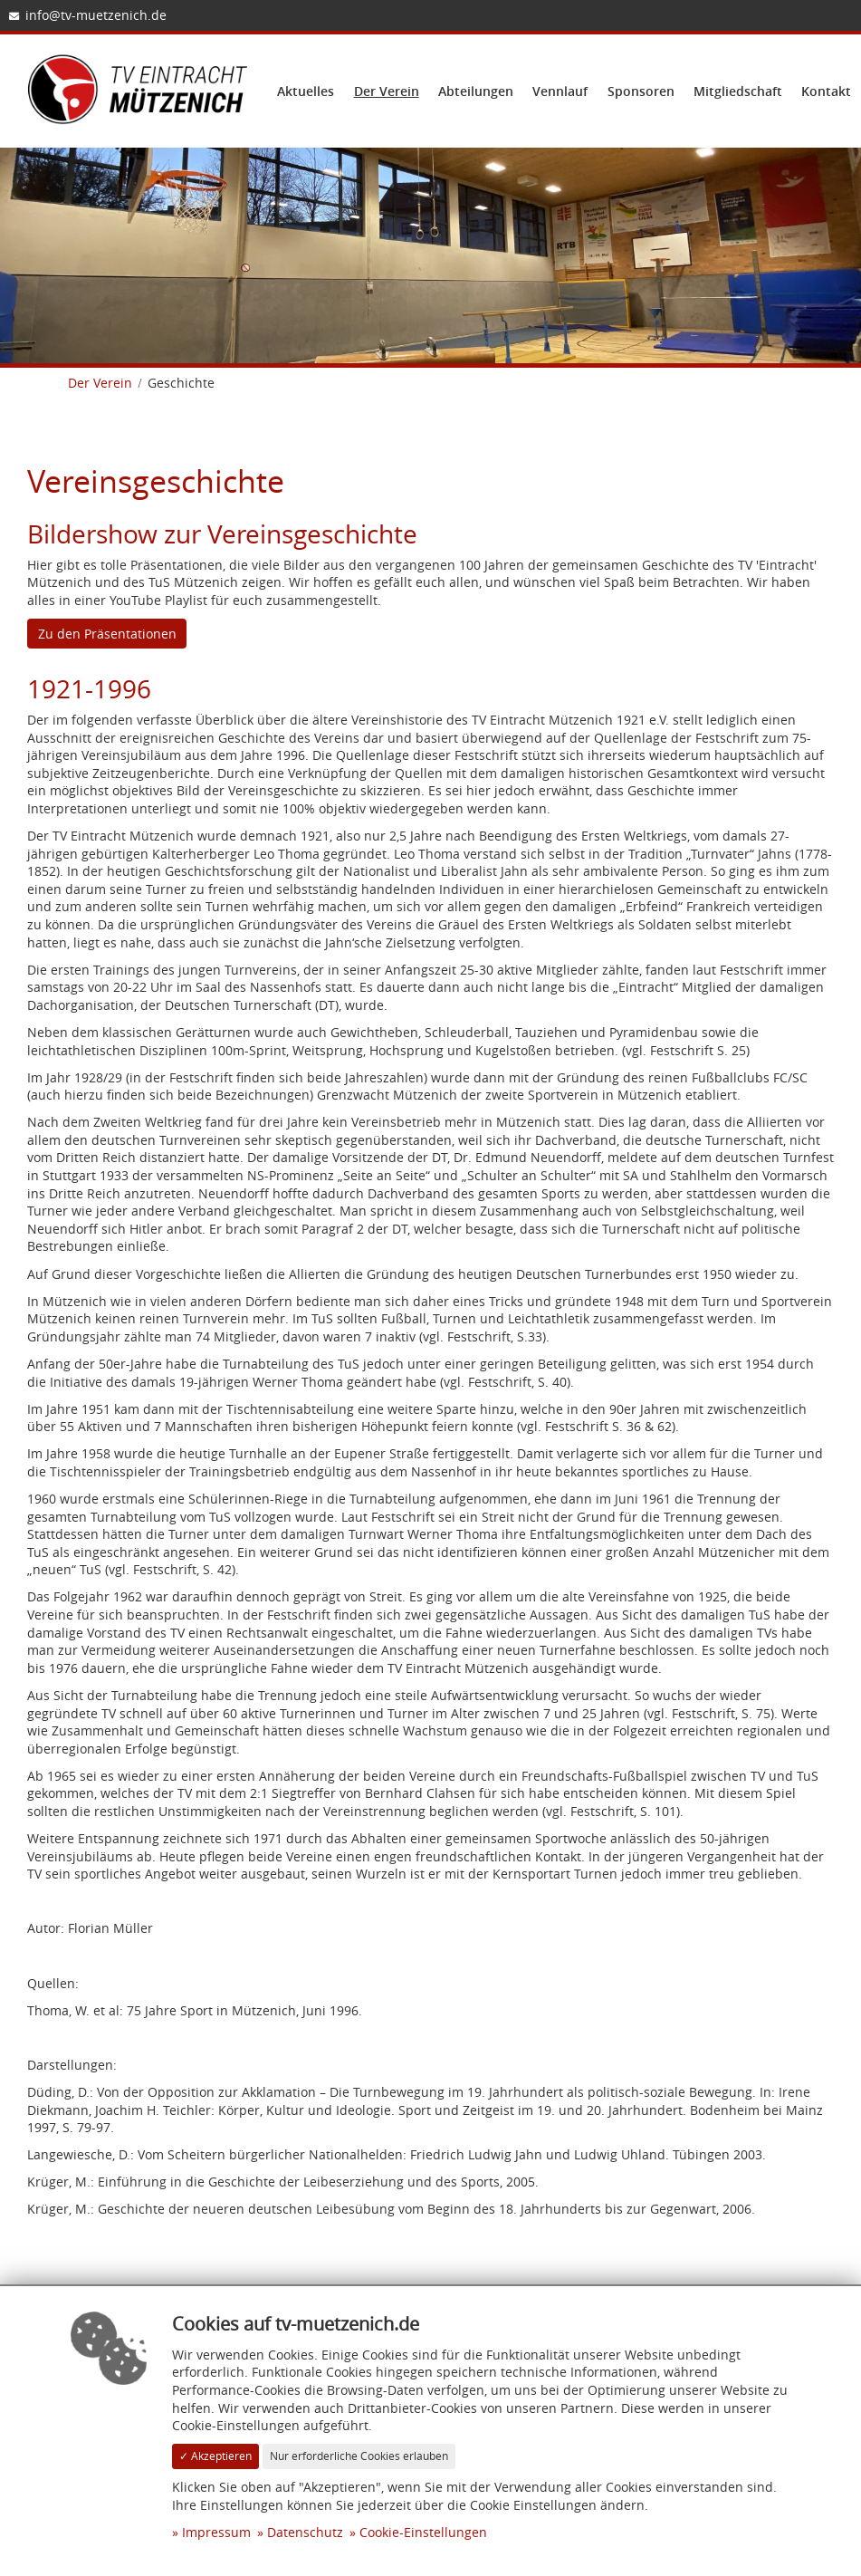 This screenshot has width=861, height=2576. Describe the element at coordinates (216, 2532) in the screenshot. I see `Impressum` at that location.